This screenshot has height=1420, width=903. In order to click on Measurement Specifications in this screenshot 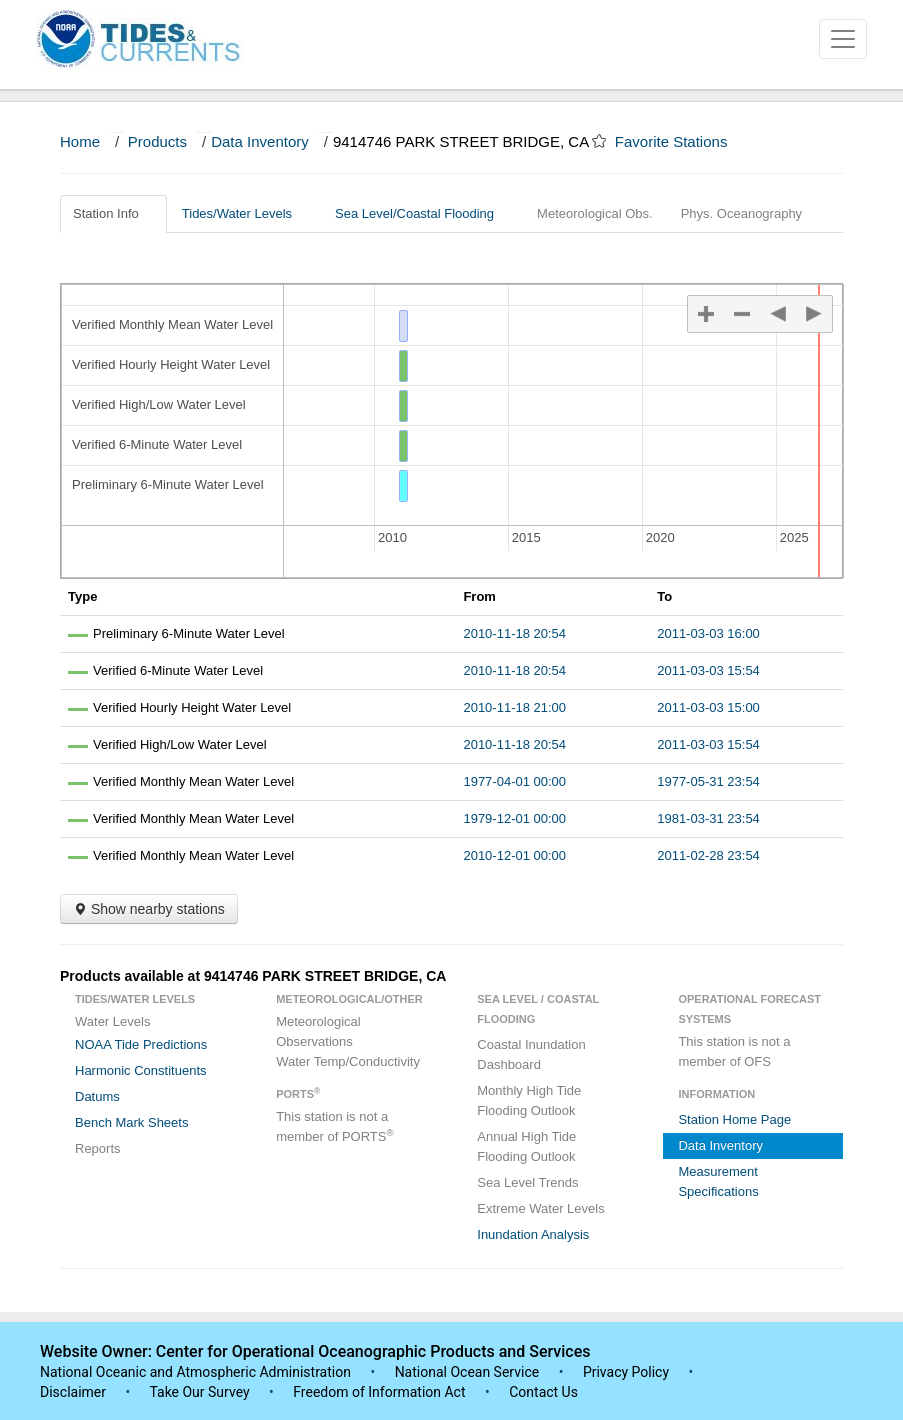, I will do `click(718, 1181)`.